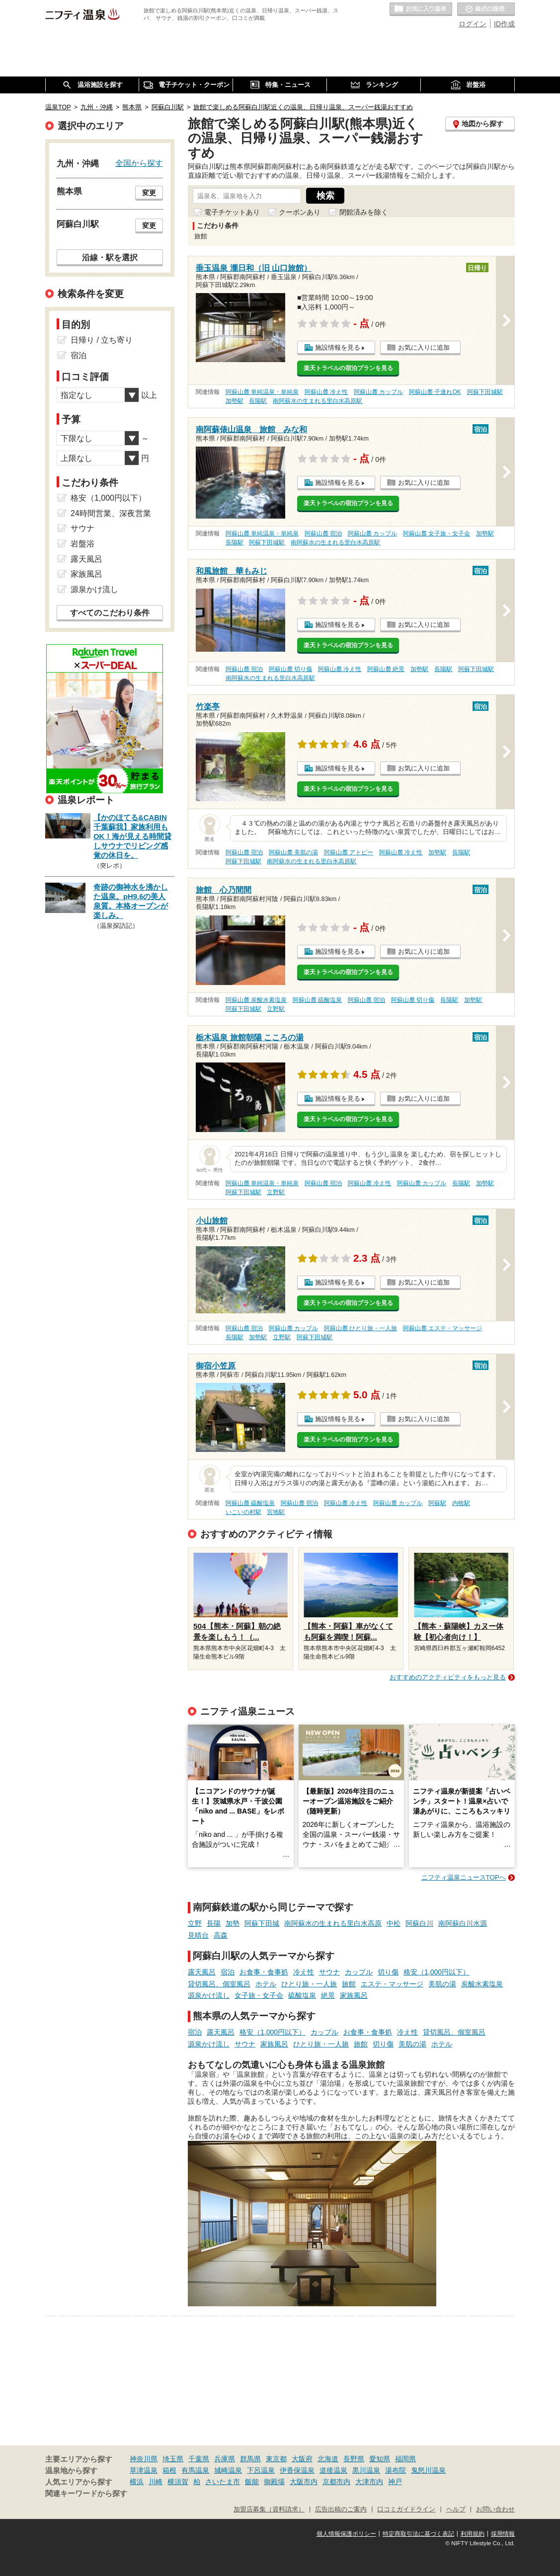 Image resolution: width=560 pixels, height=2576 pixels. I want to click on 阿蘇山麓 子連れOK, so click(435, 391).